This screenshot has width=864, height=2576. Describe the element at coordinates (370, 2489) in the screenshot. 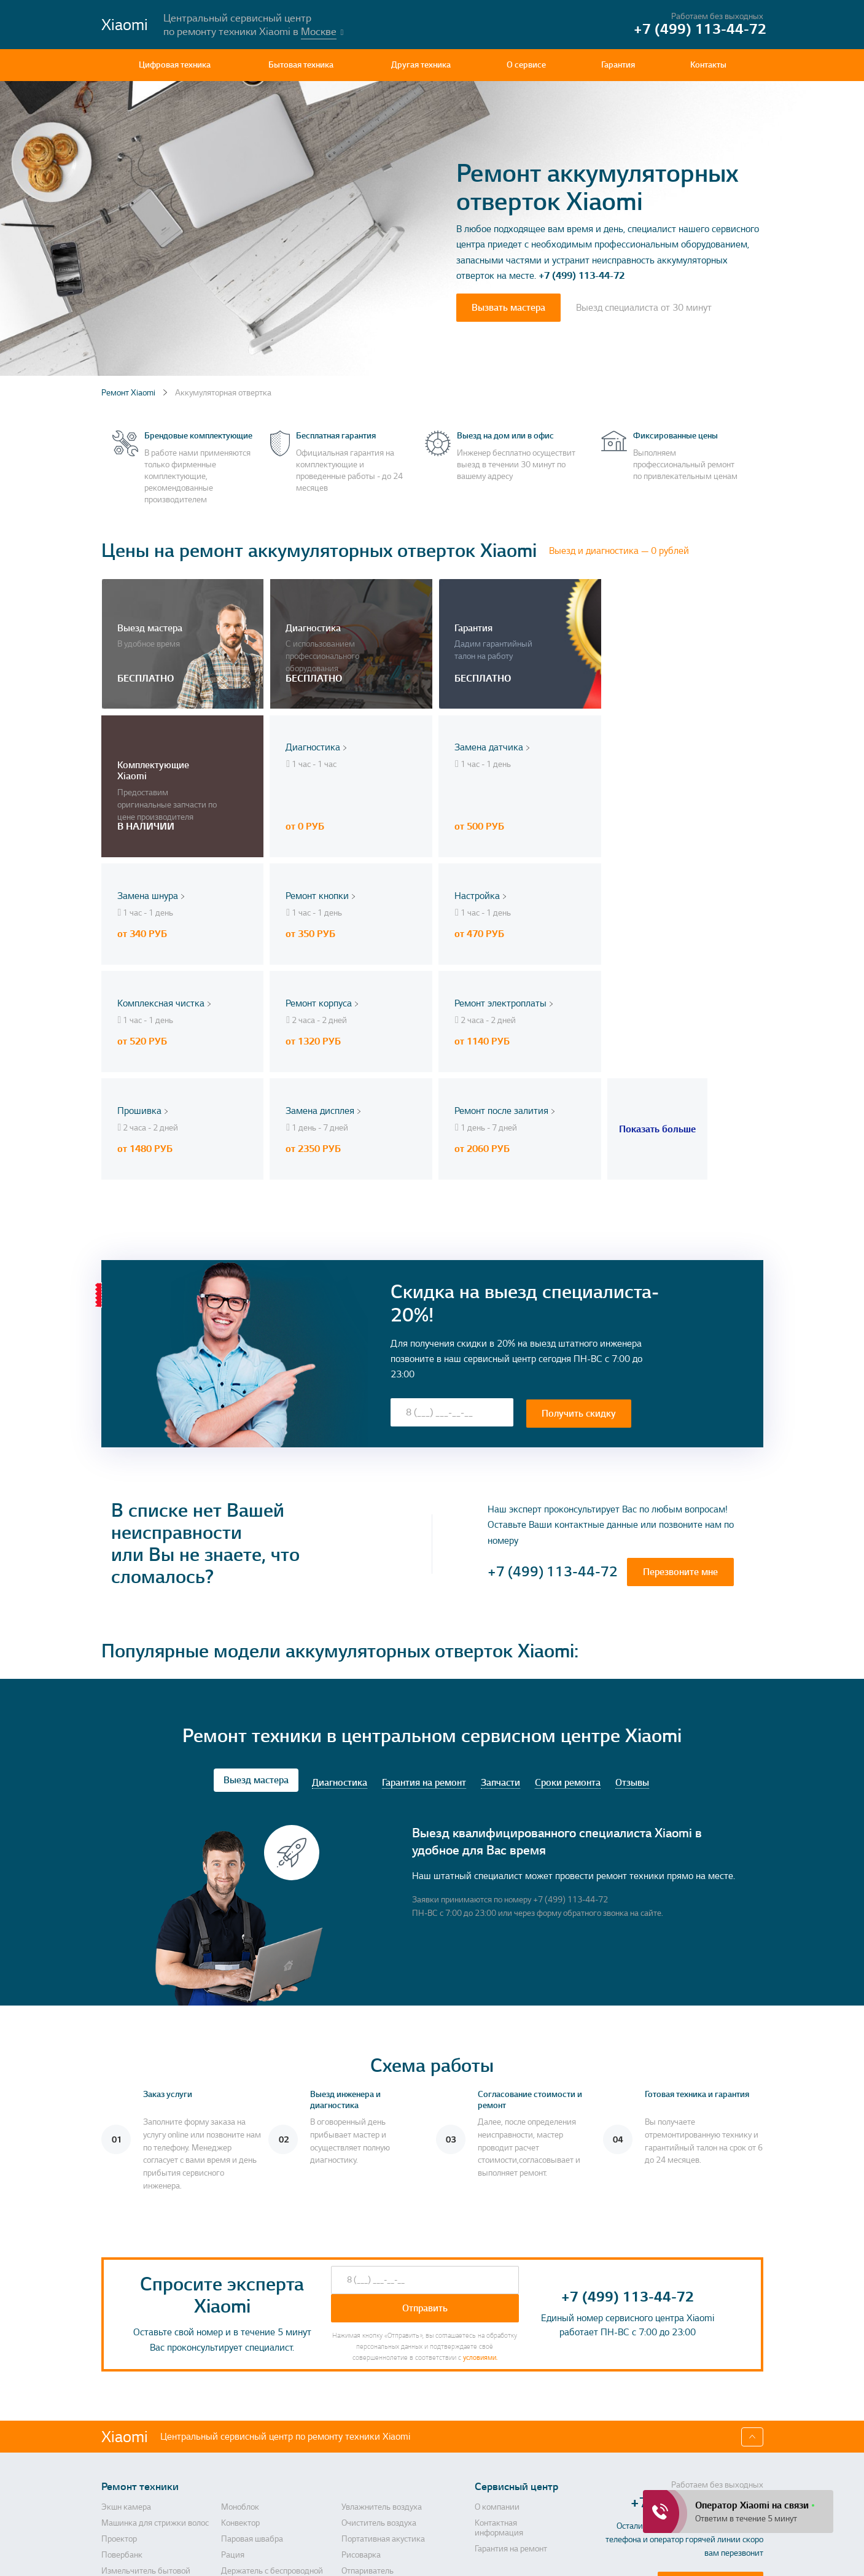

I see `Умный браслет` at that location.